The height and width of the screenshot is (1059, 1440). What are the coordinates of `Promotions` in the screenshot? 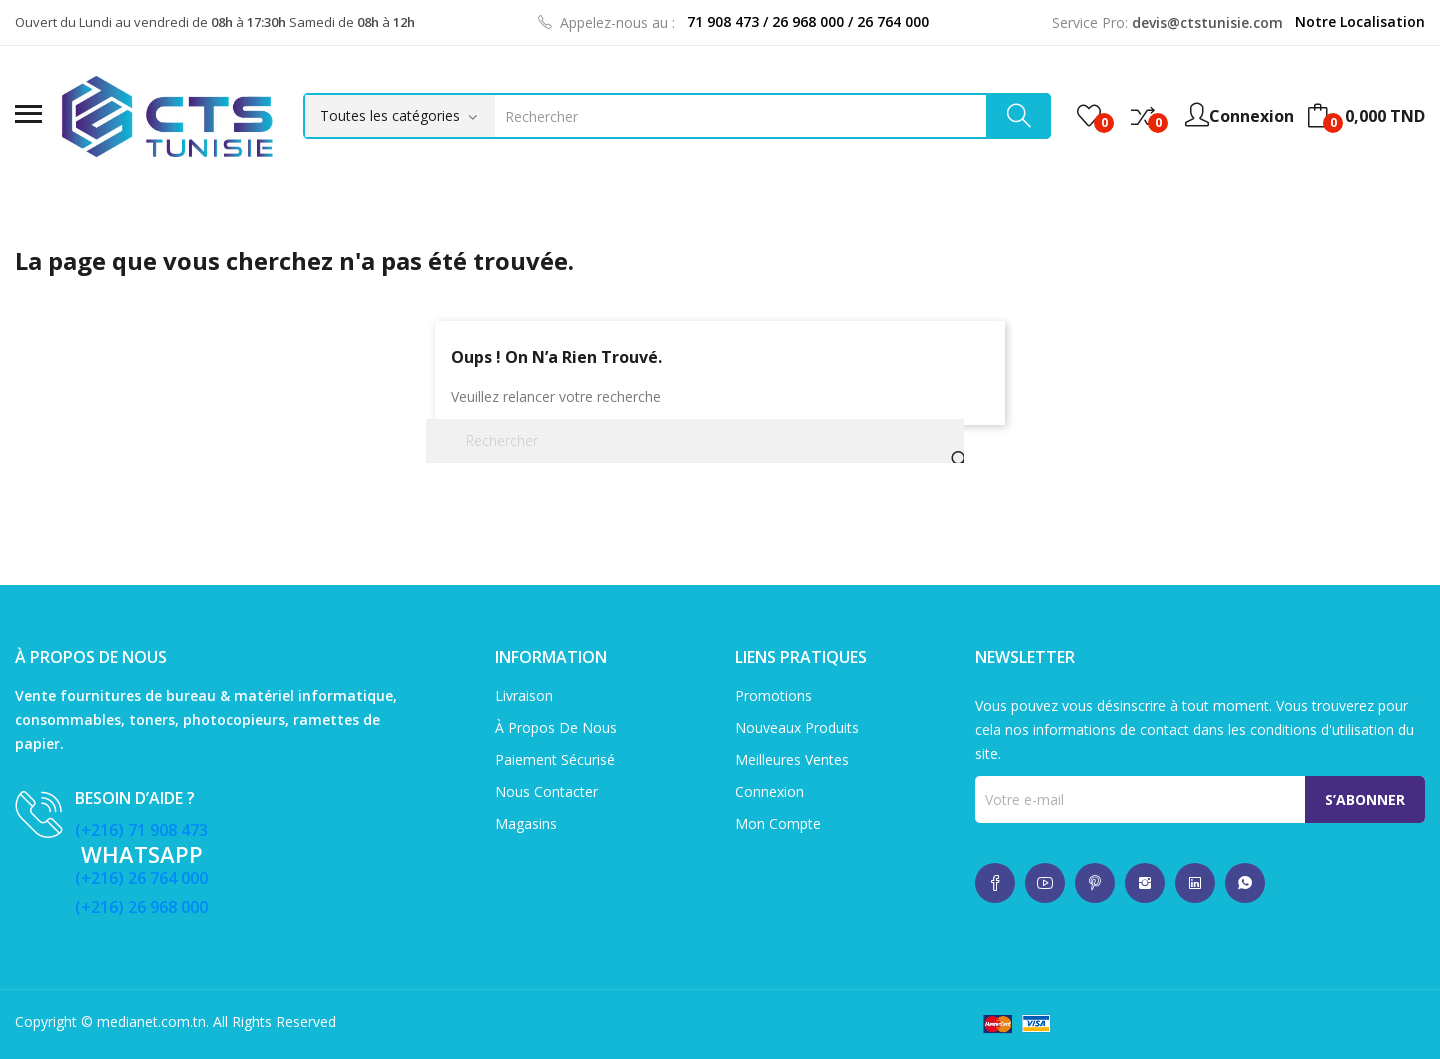 It's located at (773, 695).